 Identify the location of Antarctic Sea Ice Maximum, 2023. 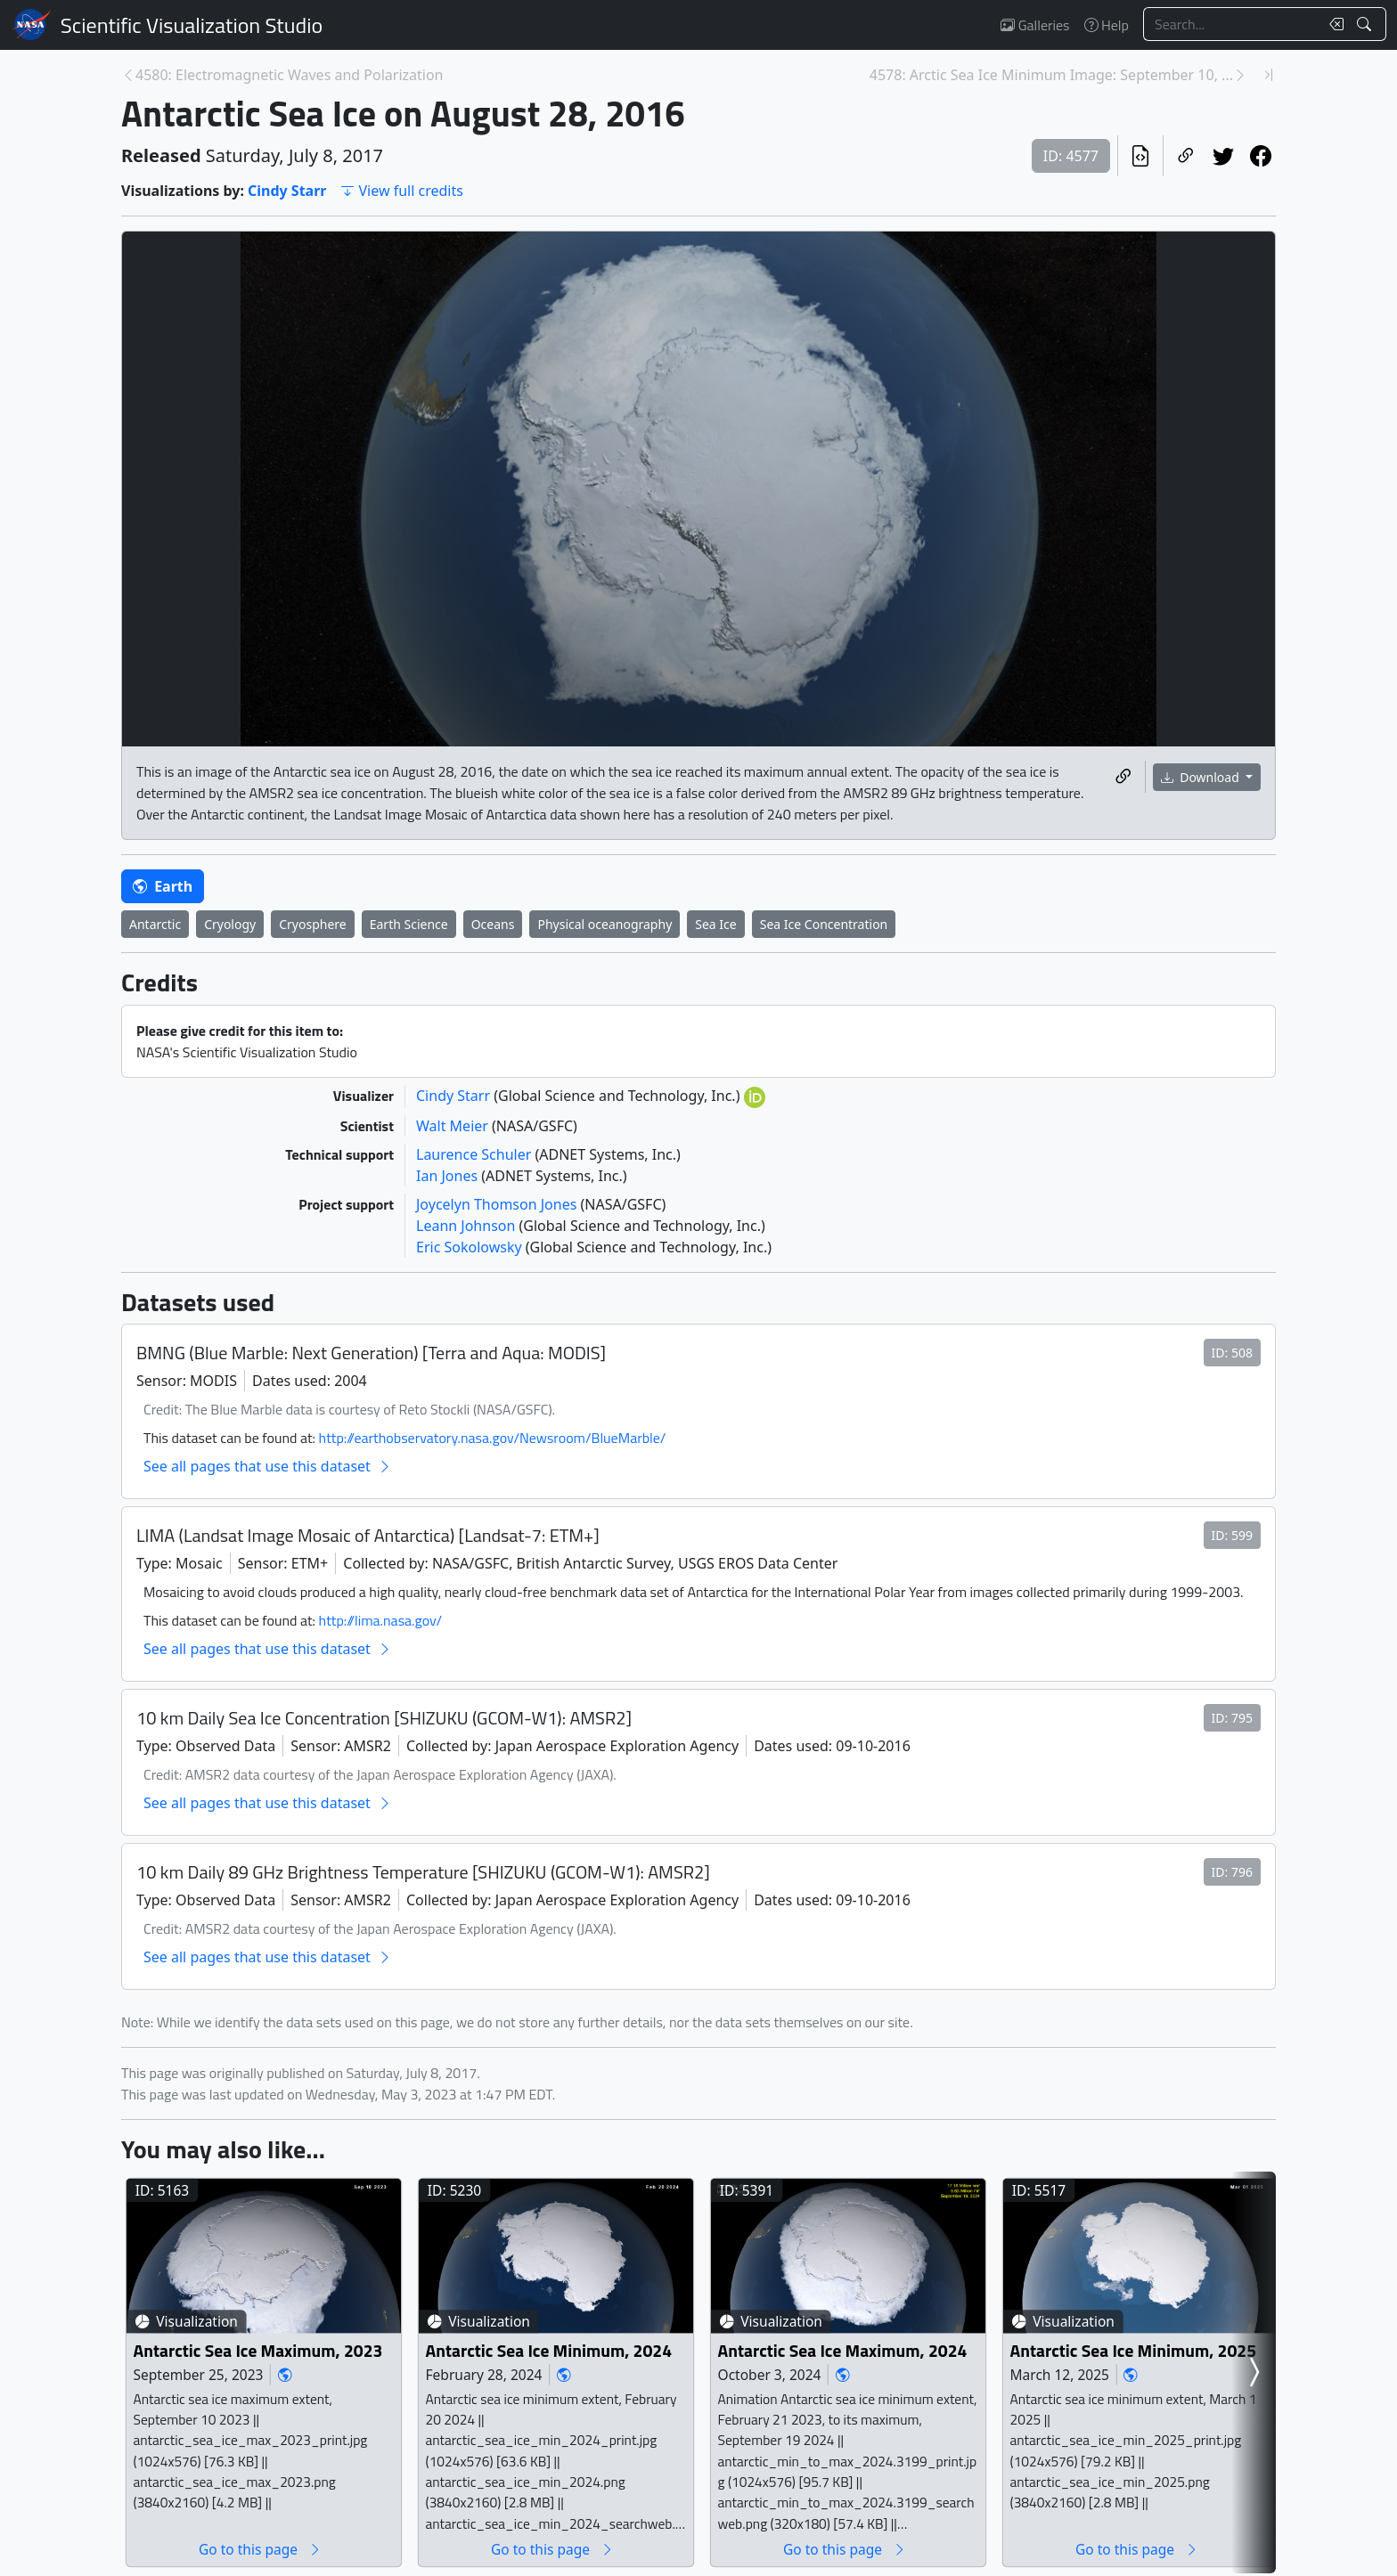
(258, 2350).